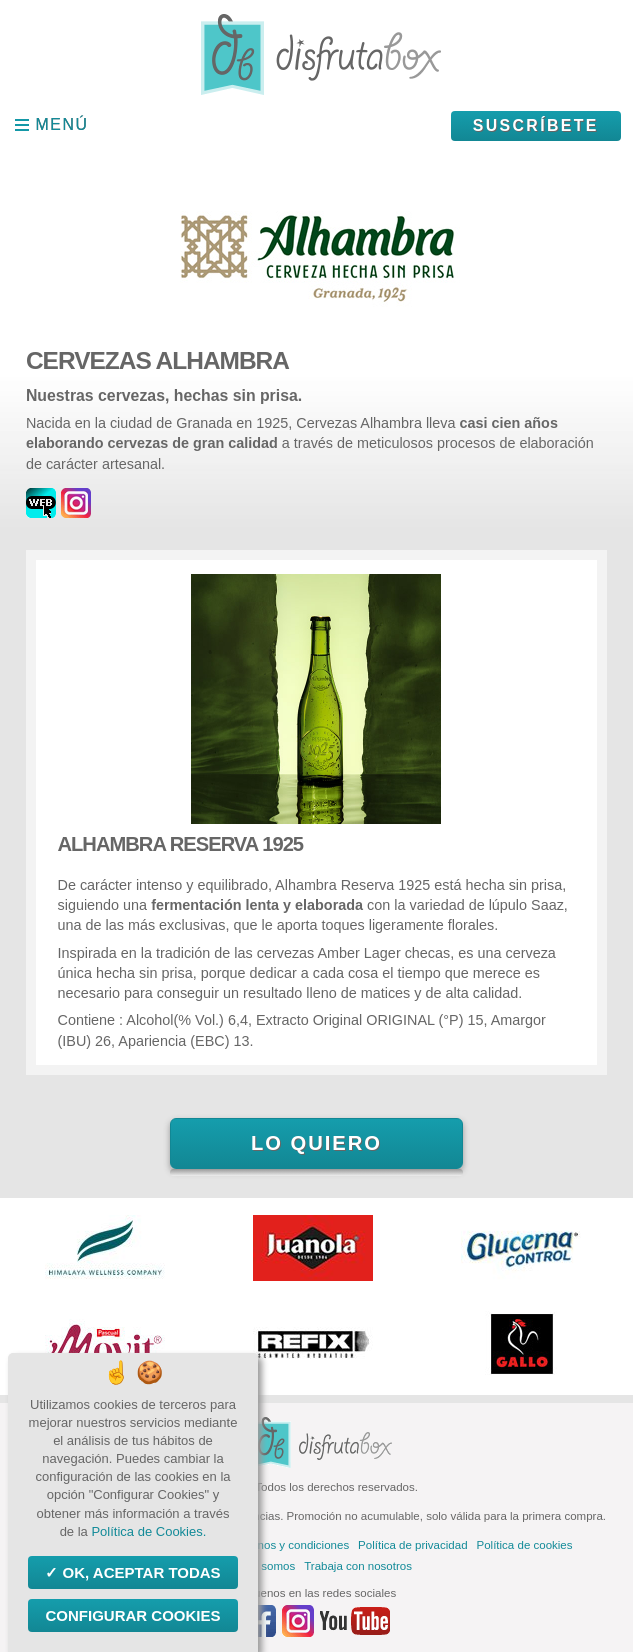 This screenshot has height=1652, width=633. What do you see at coordinates (316, 1143) in the screenshot?
I see `Lo quiero` at bounding box center [316, 1143].